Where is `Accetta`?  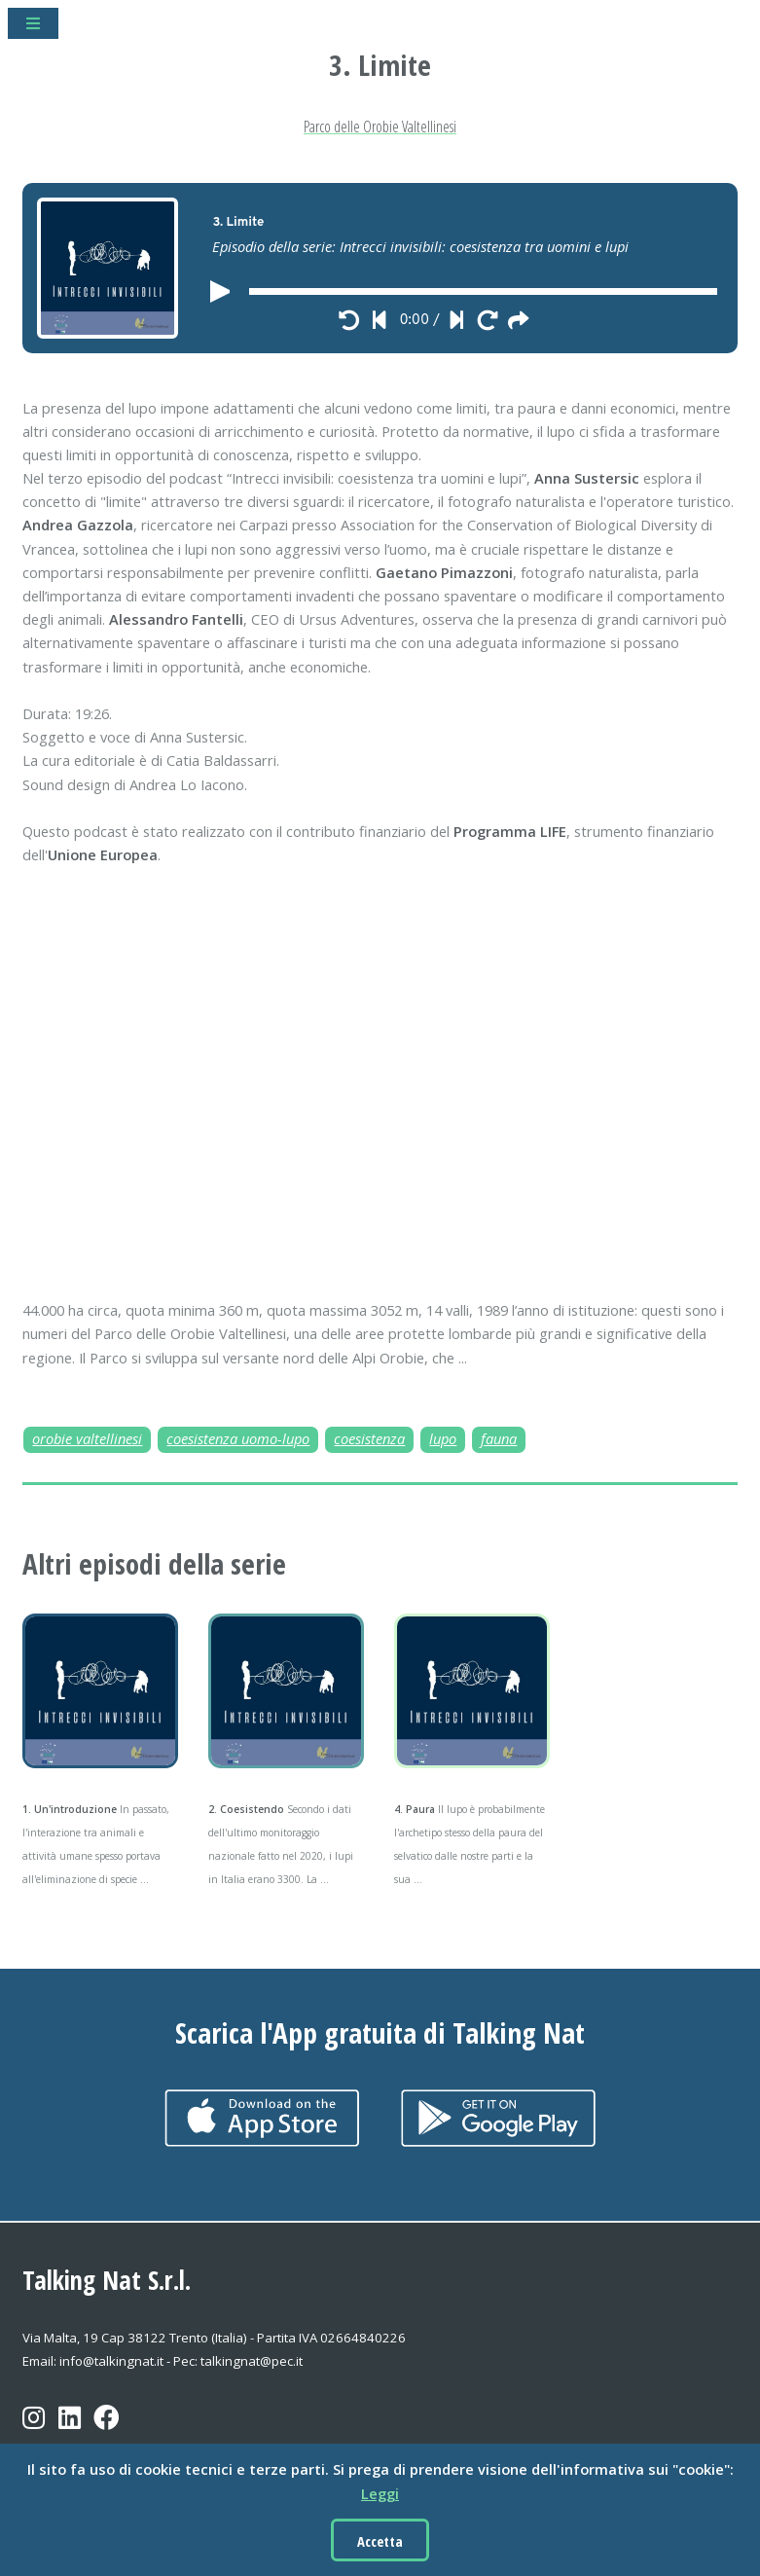
Accetta is located at coordinates (380, 2541).